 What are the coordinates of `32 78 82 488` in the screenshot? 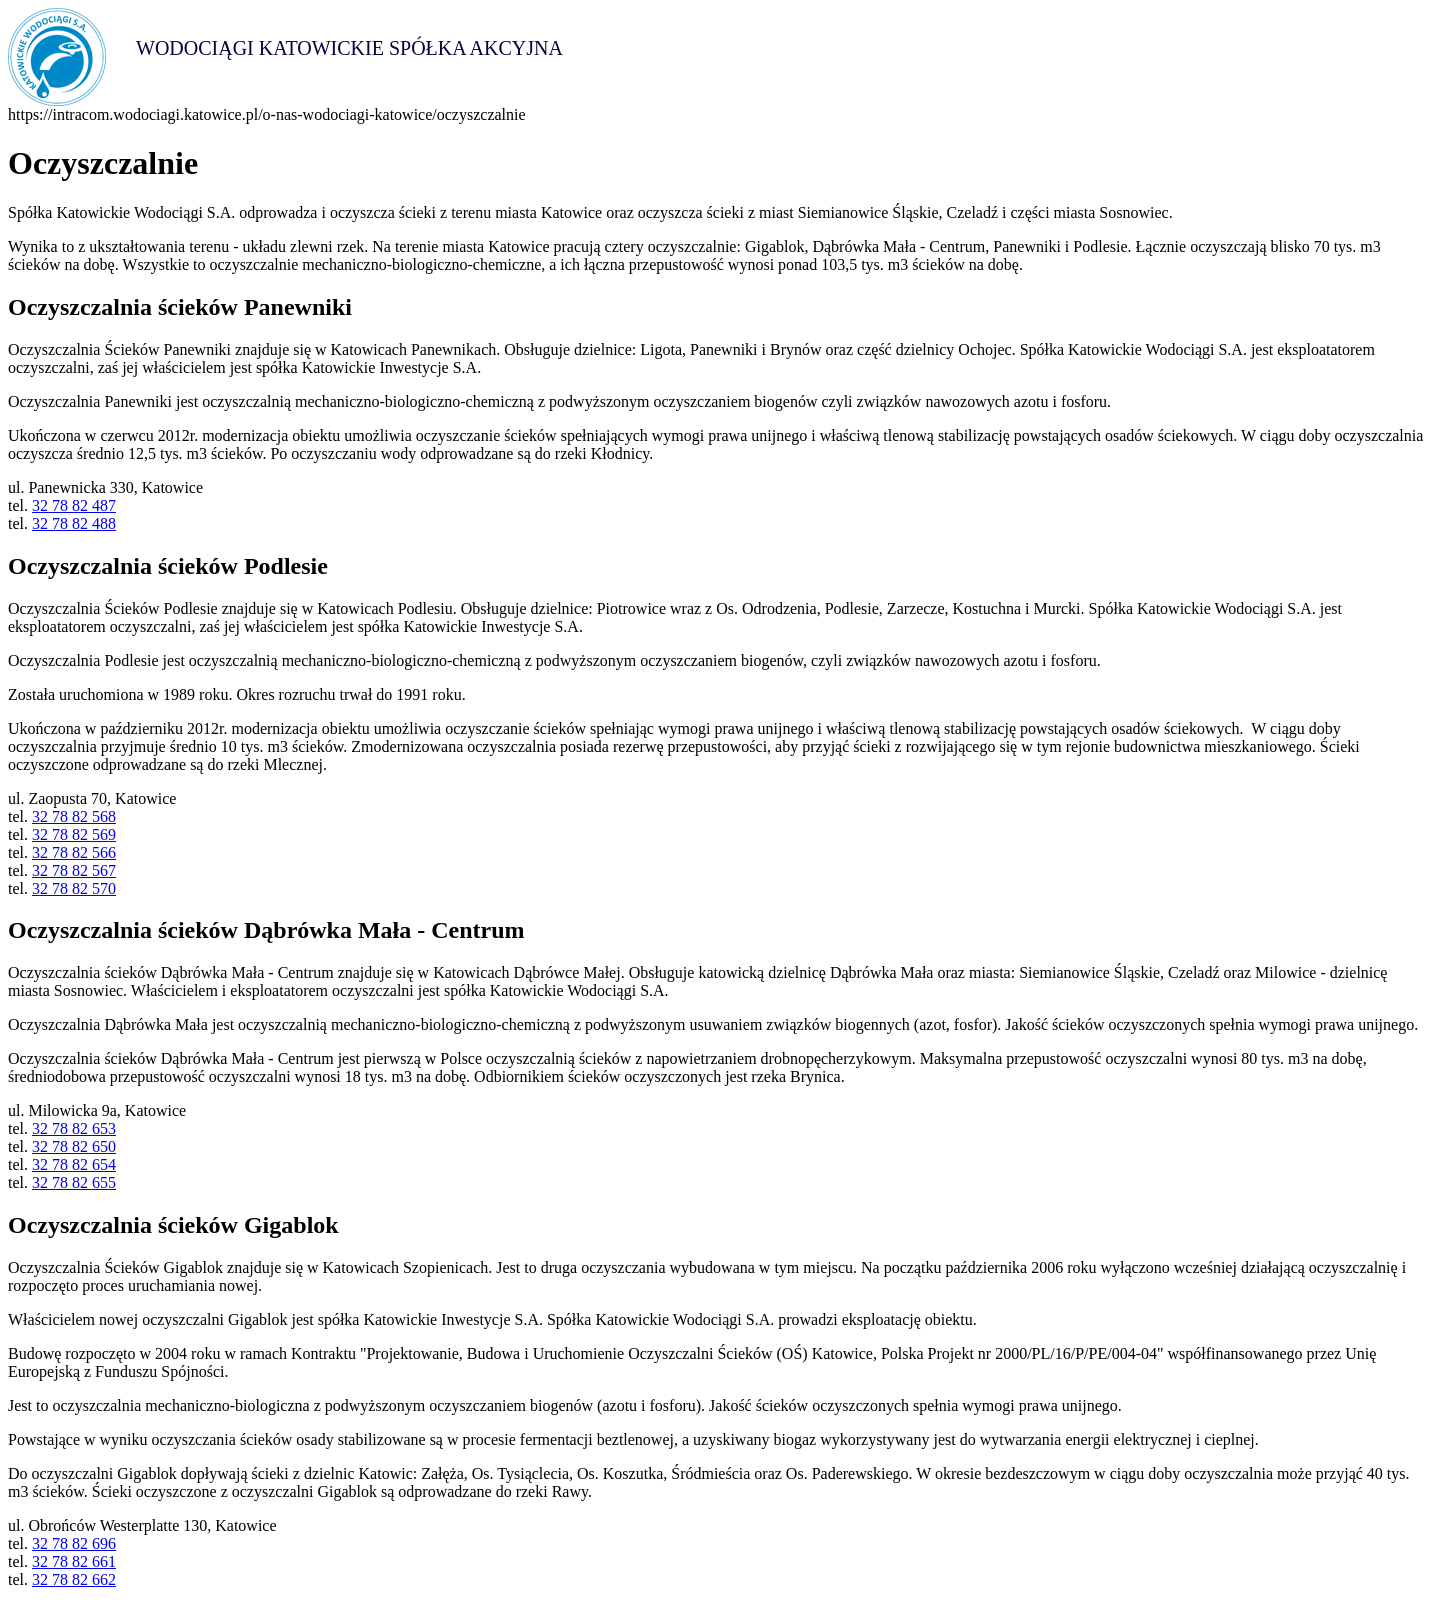 It's located at (74, 523).